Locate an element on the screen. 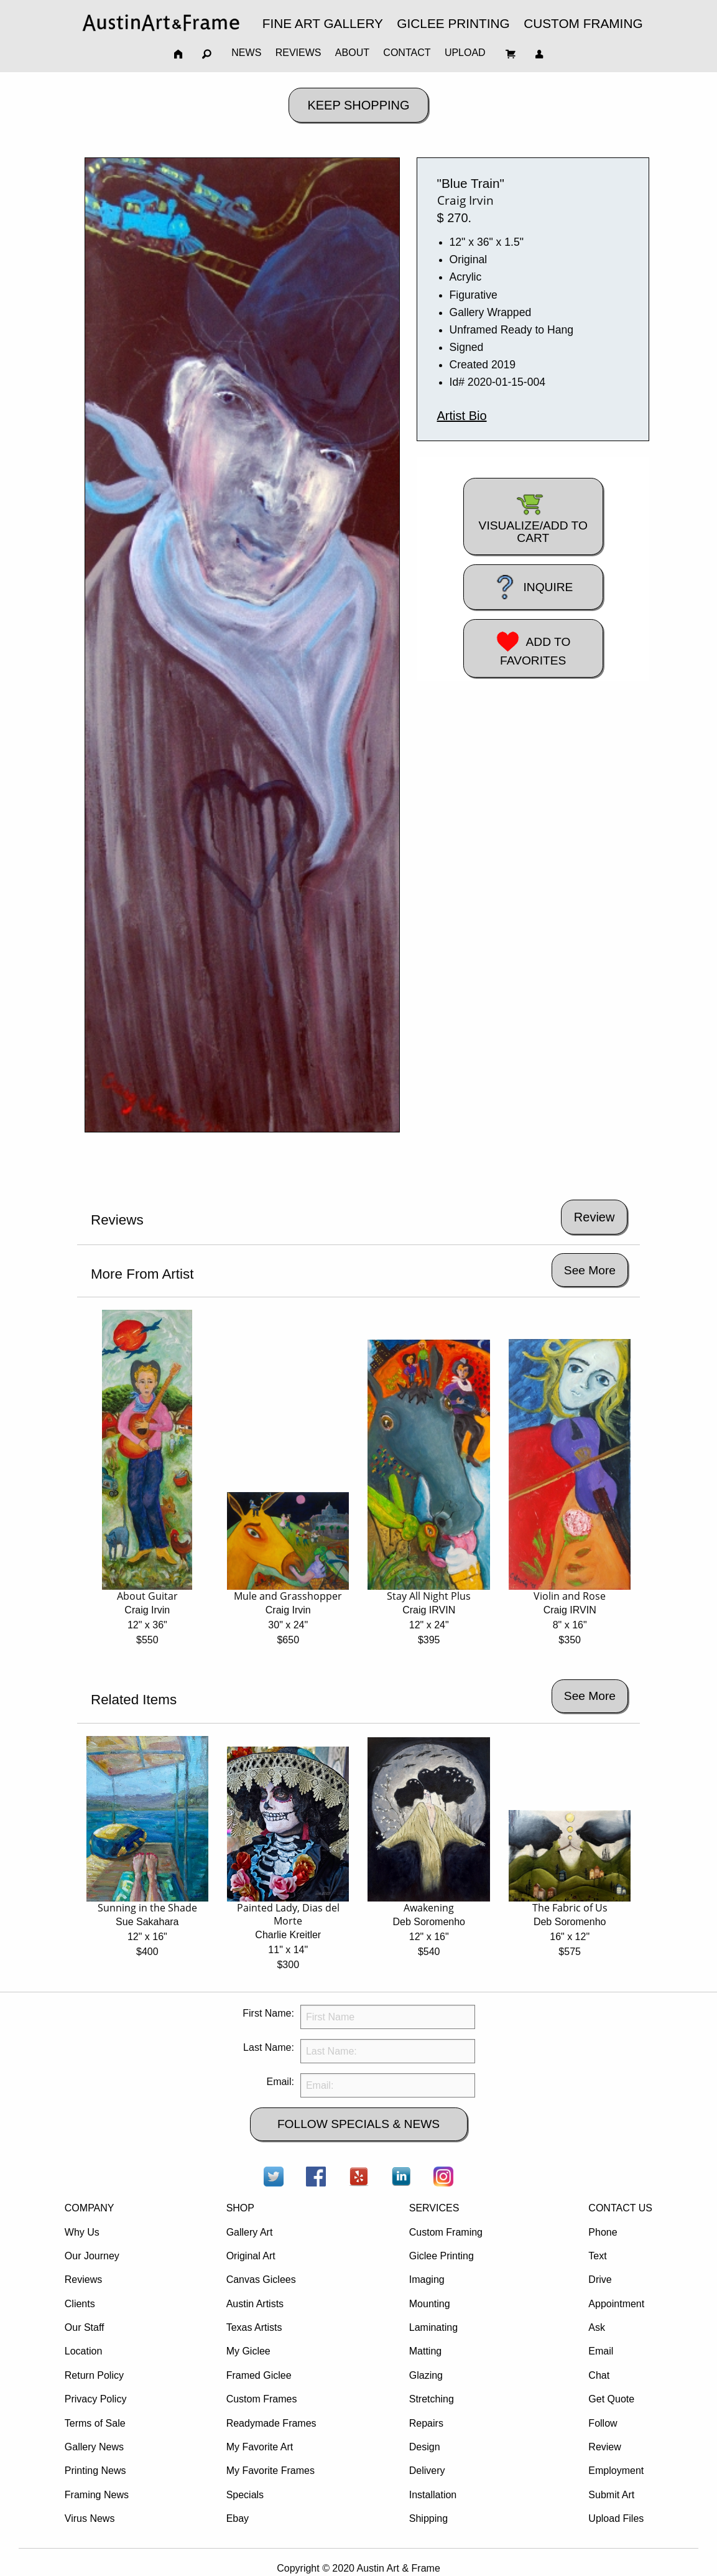 The image size is (717, 2576). Printing News is located at coordinates (95, 2470).